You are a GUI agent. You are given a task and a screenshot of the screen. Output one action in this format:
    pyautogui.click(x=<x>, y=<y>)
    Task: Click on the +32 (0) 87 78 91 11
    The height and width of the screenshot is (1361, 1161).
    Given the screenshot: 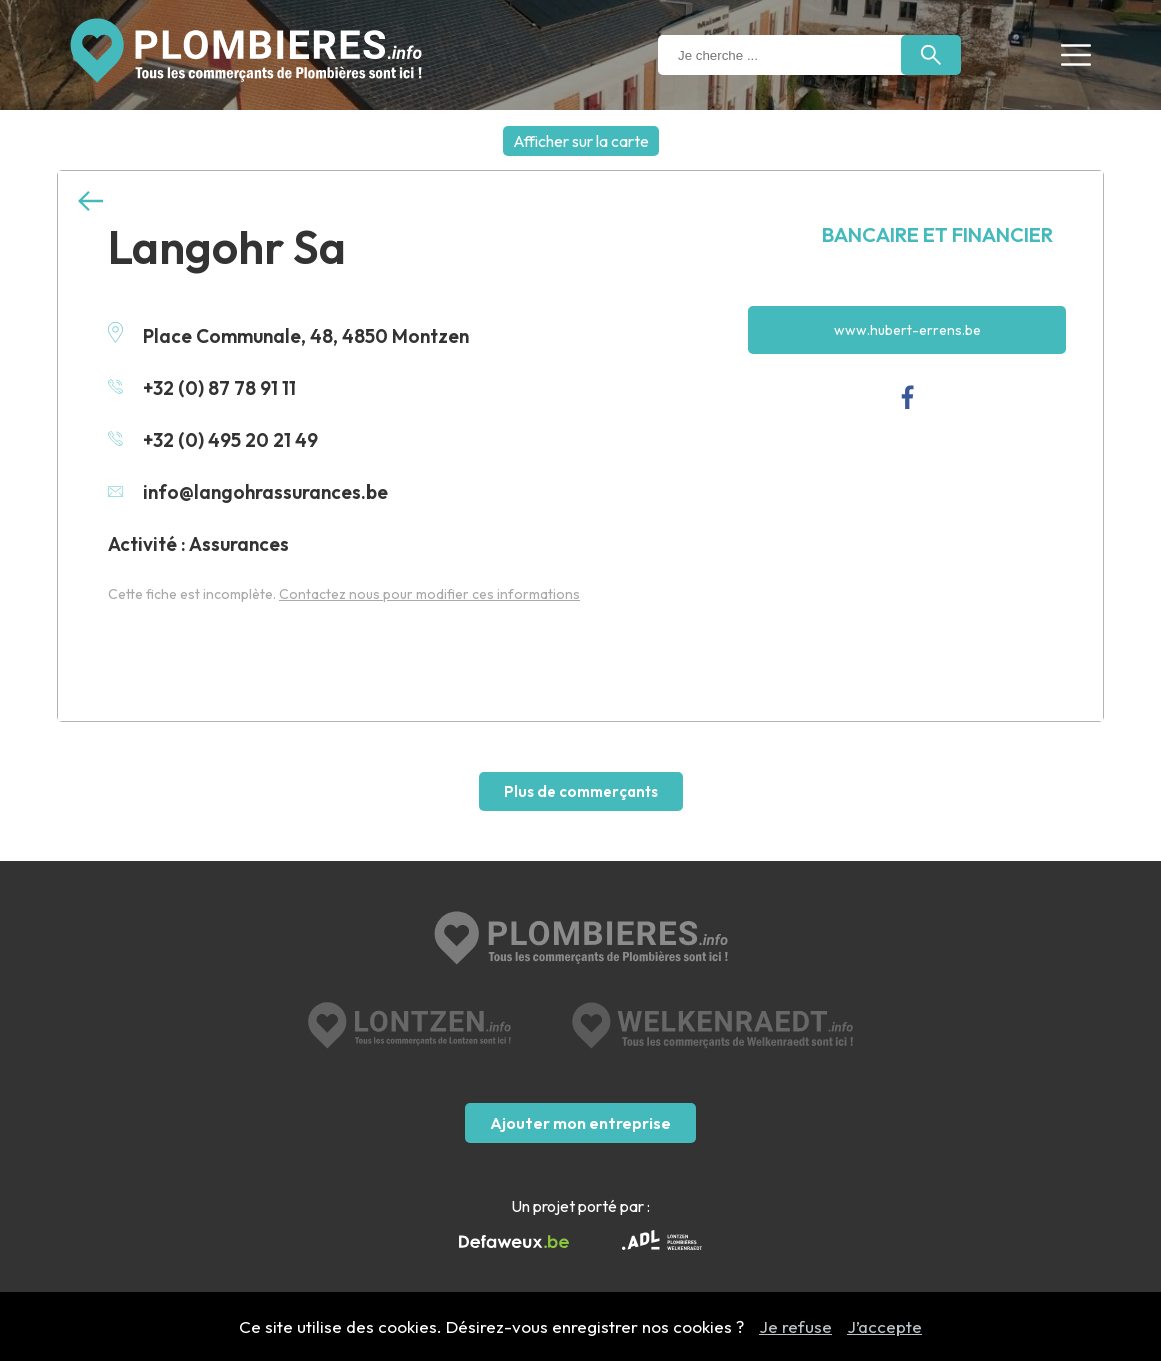 What is the action you would take?
    pyautogui.click(x=202, y=388)
    